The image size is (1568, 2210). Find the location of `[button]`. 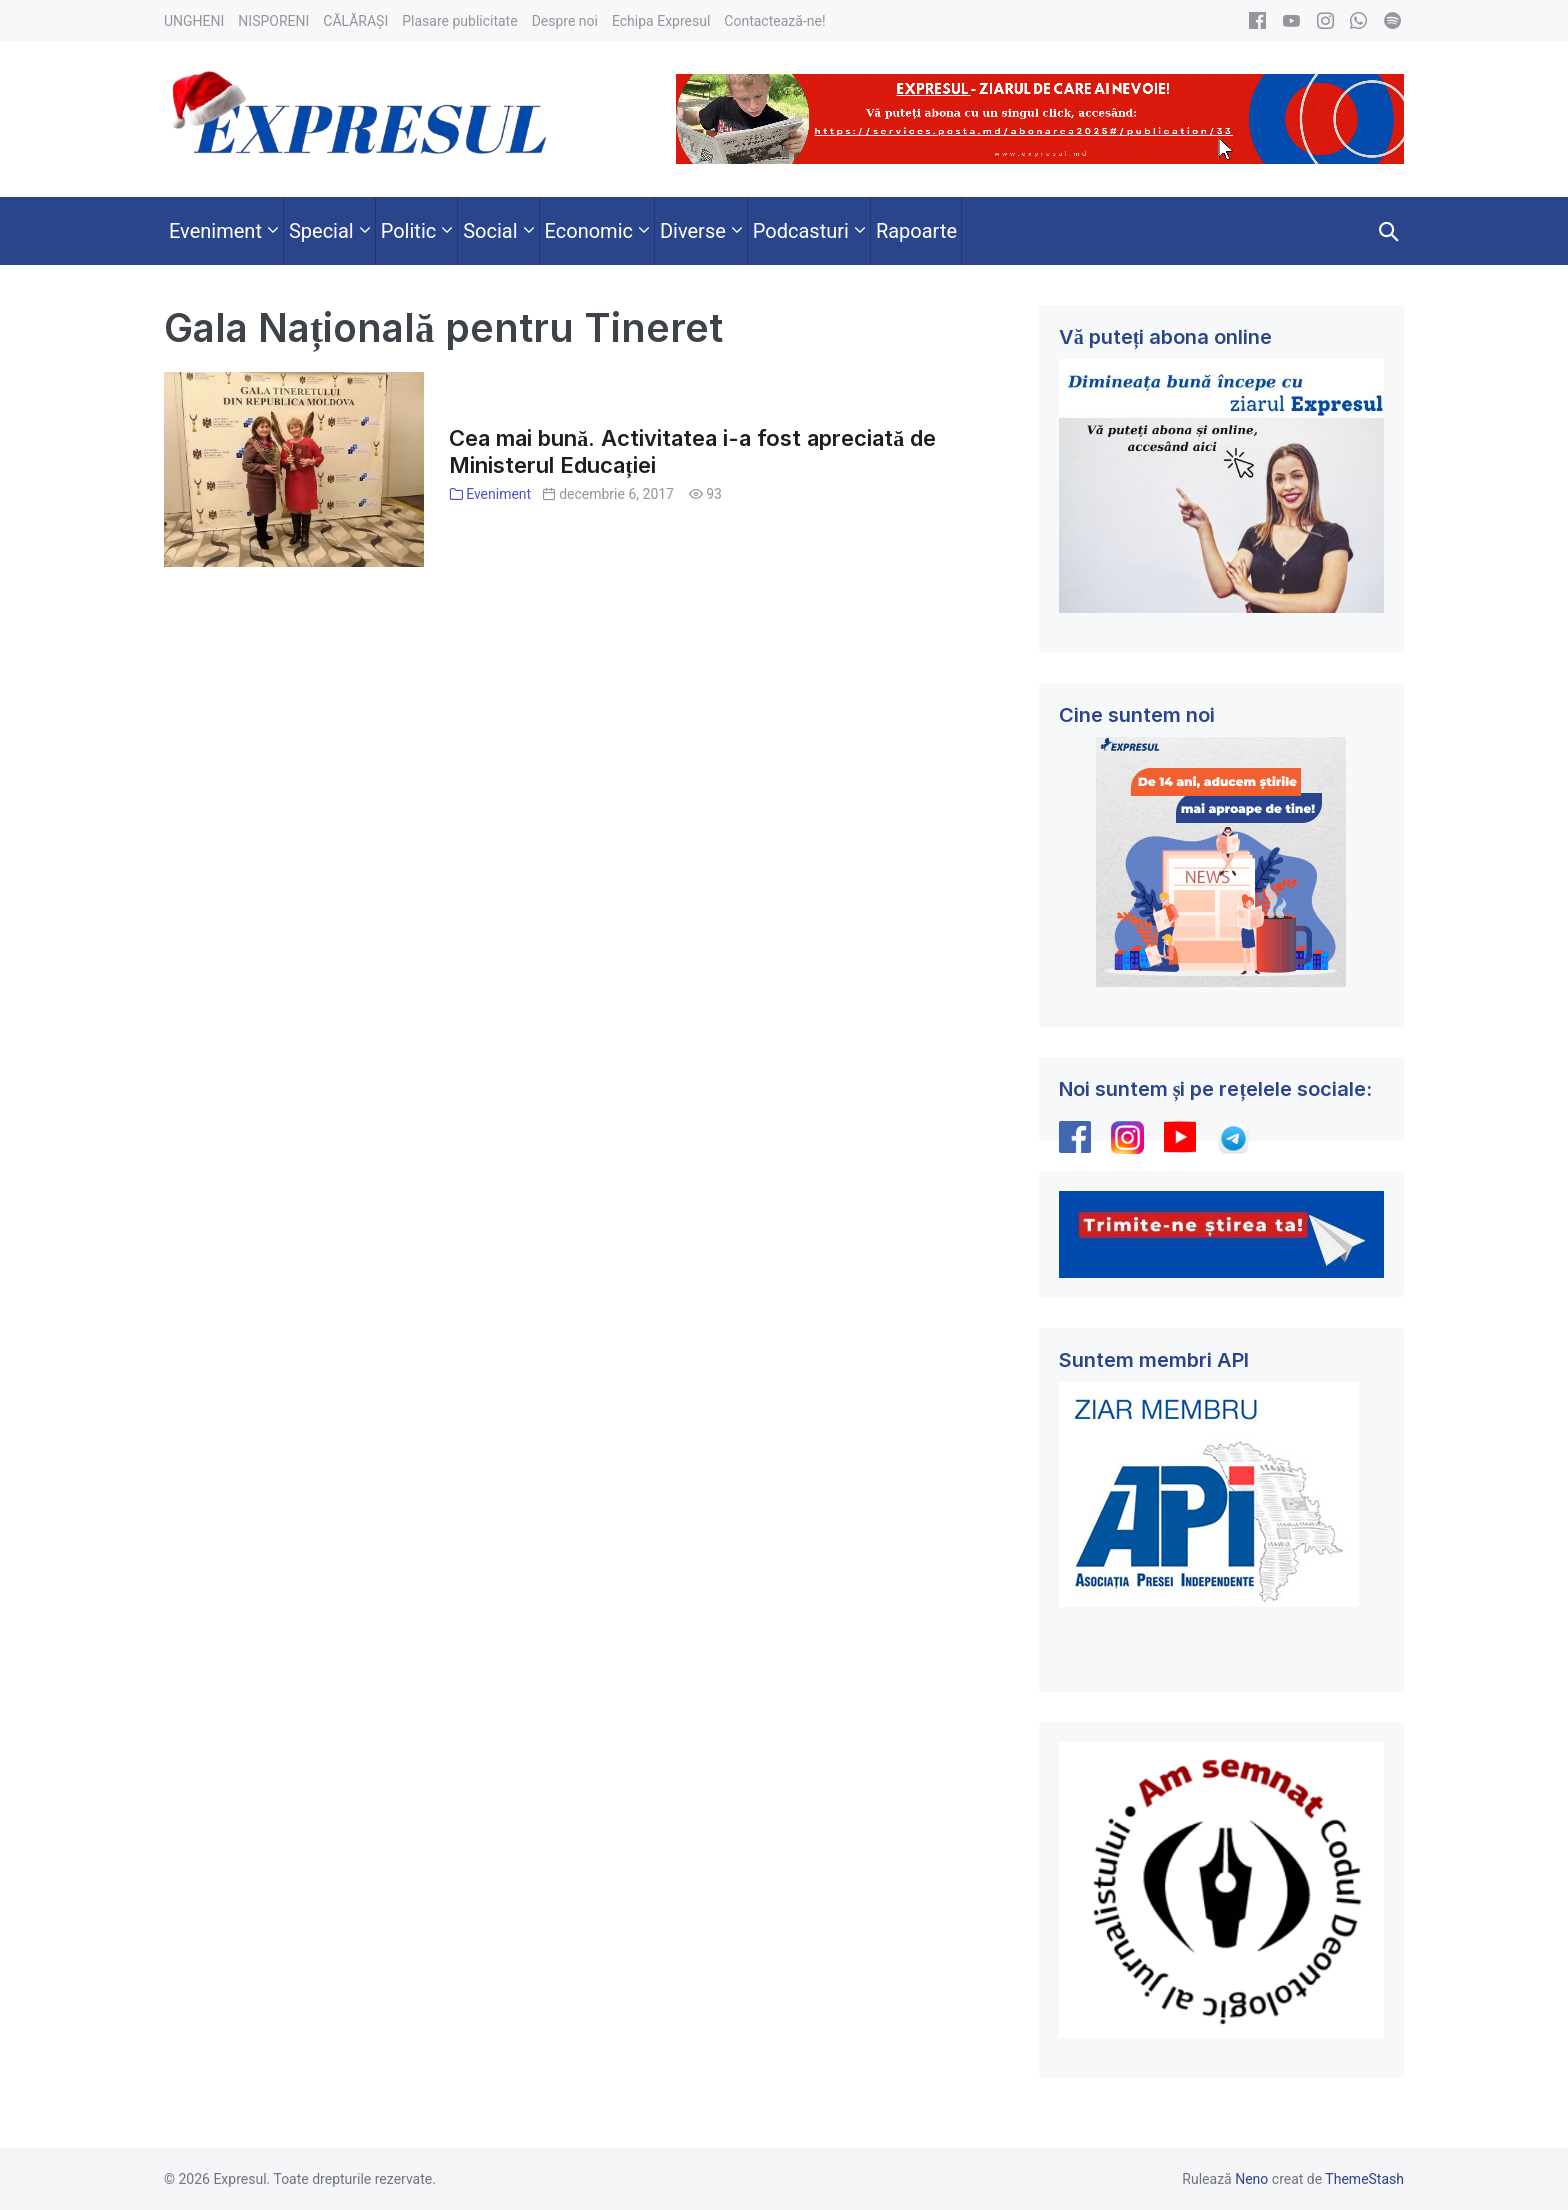

[button] is located at coordinates (1389, 231).